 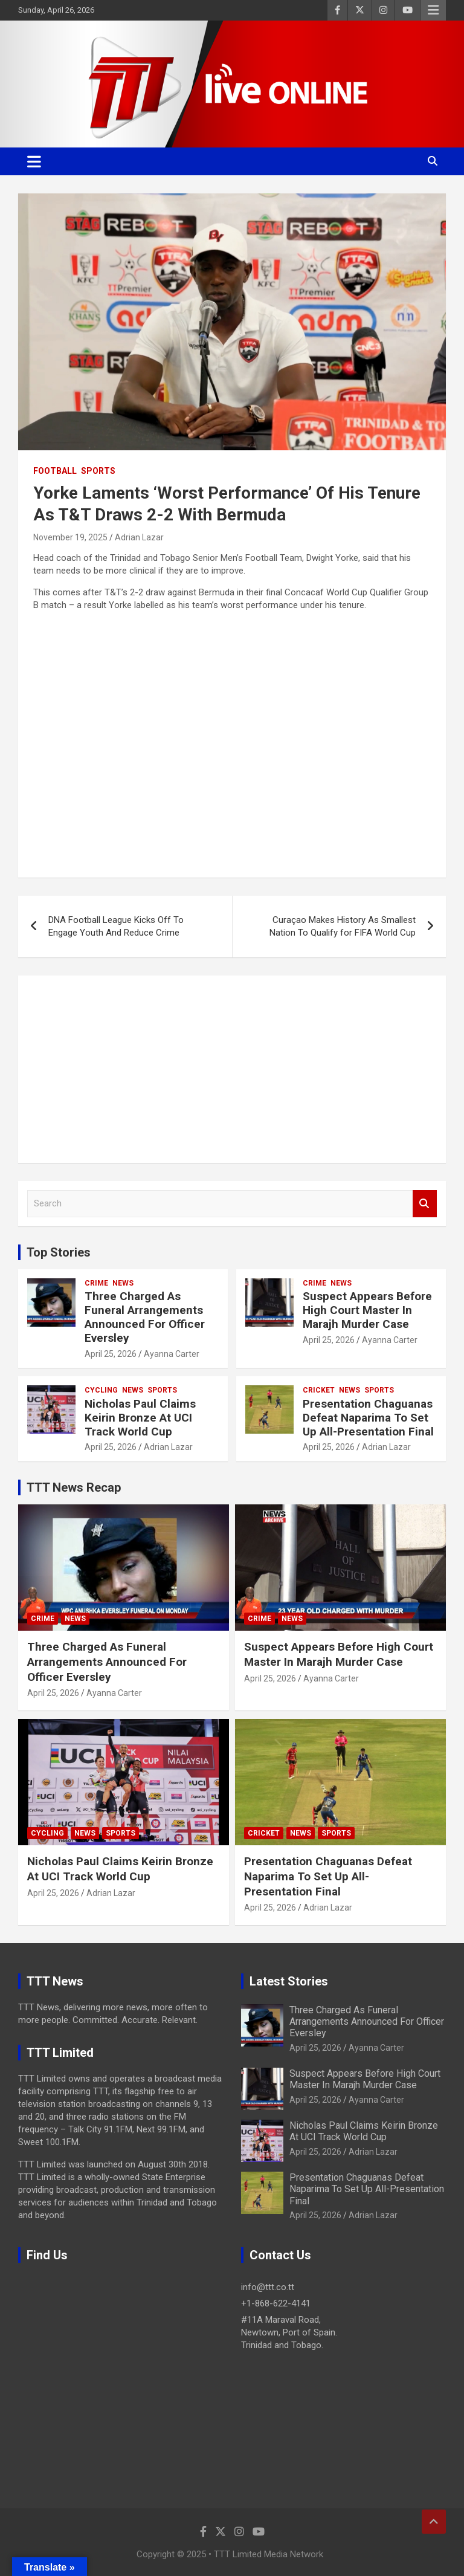 I want to click on Adrian Lazar, so click(x=139, y=537).